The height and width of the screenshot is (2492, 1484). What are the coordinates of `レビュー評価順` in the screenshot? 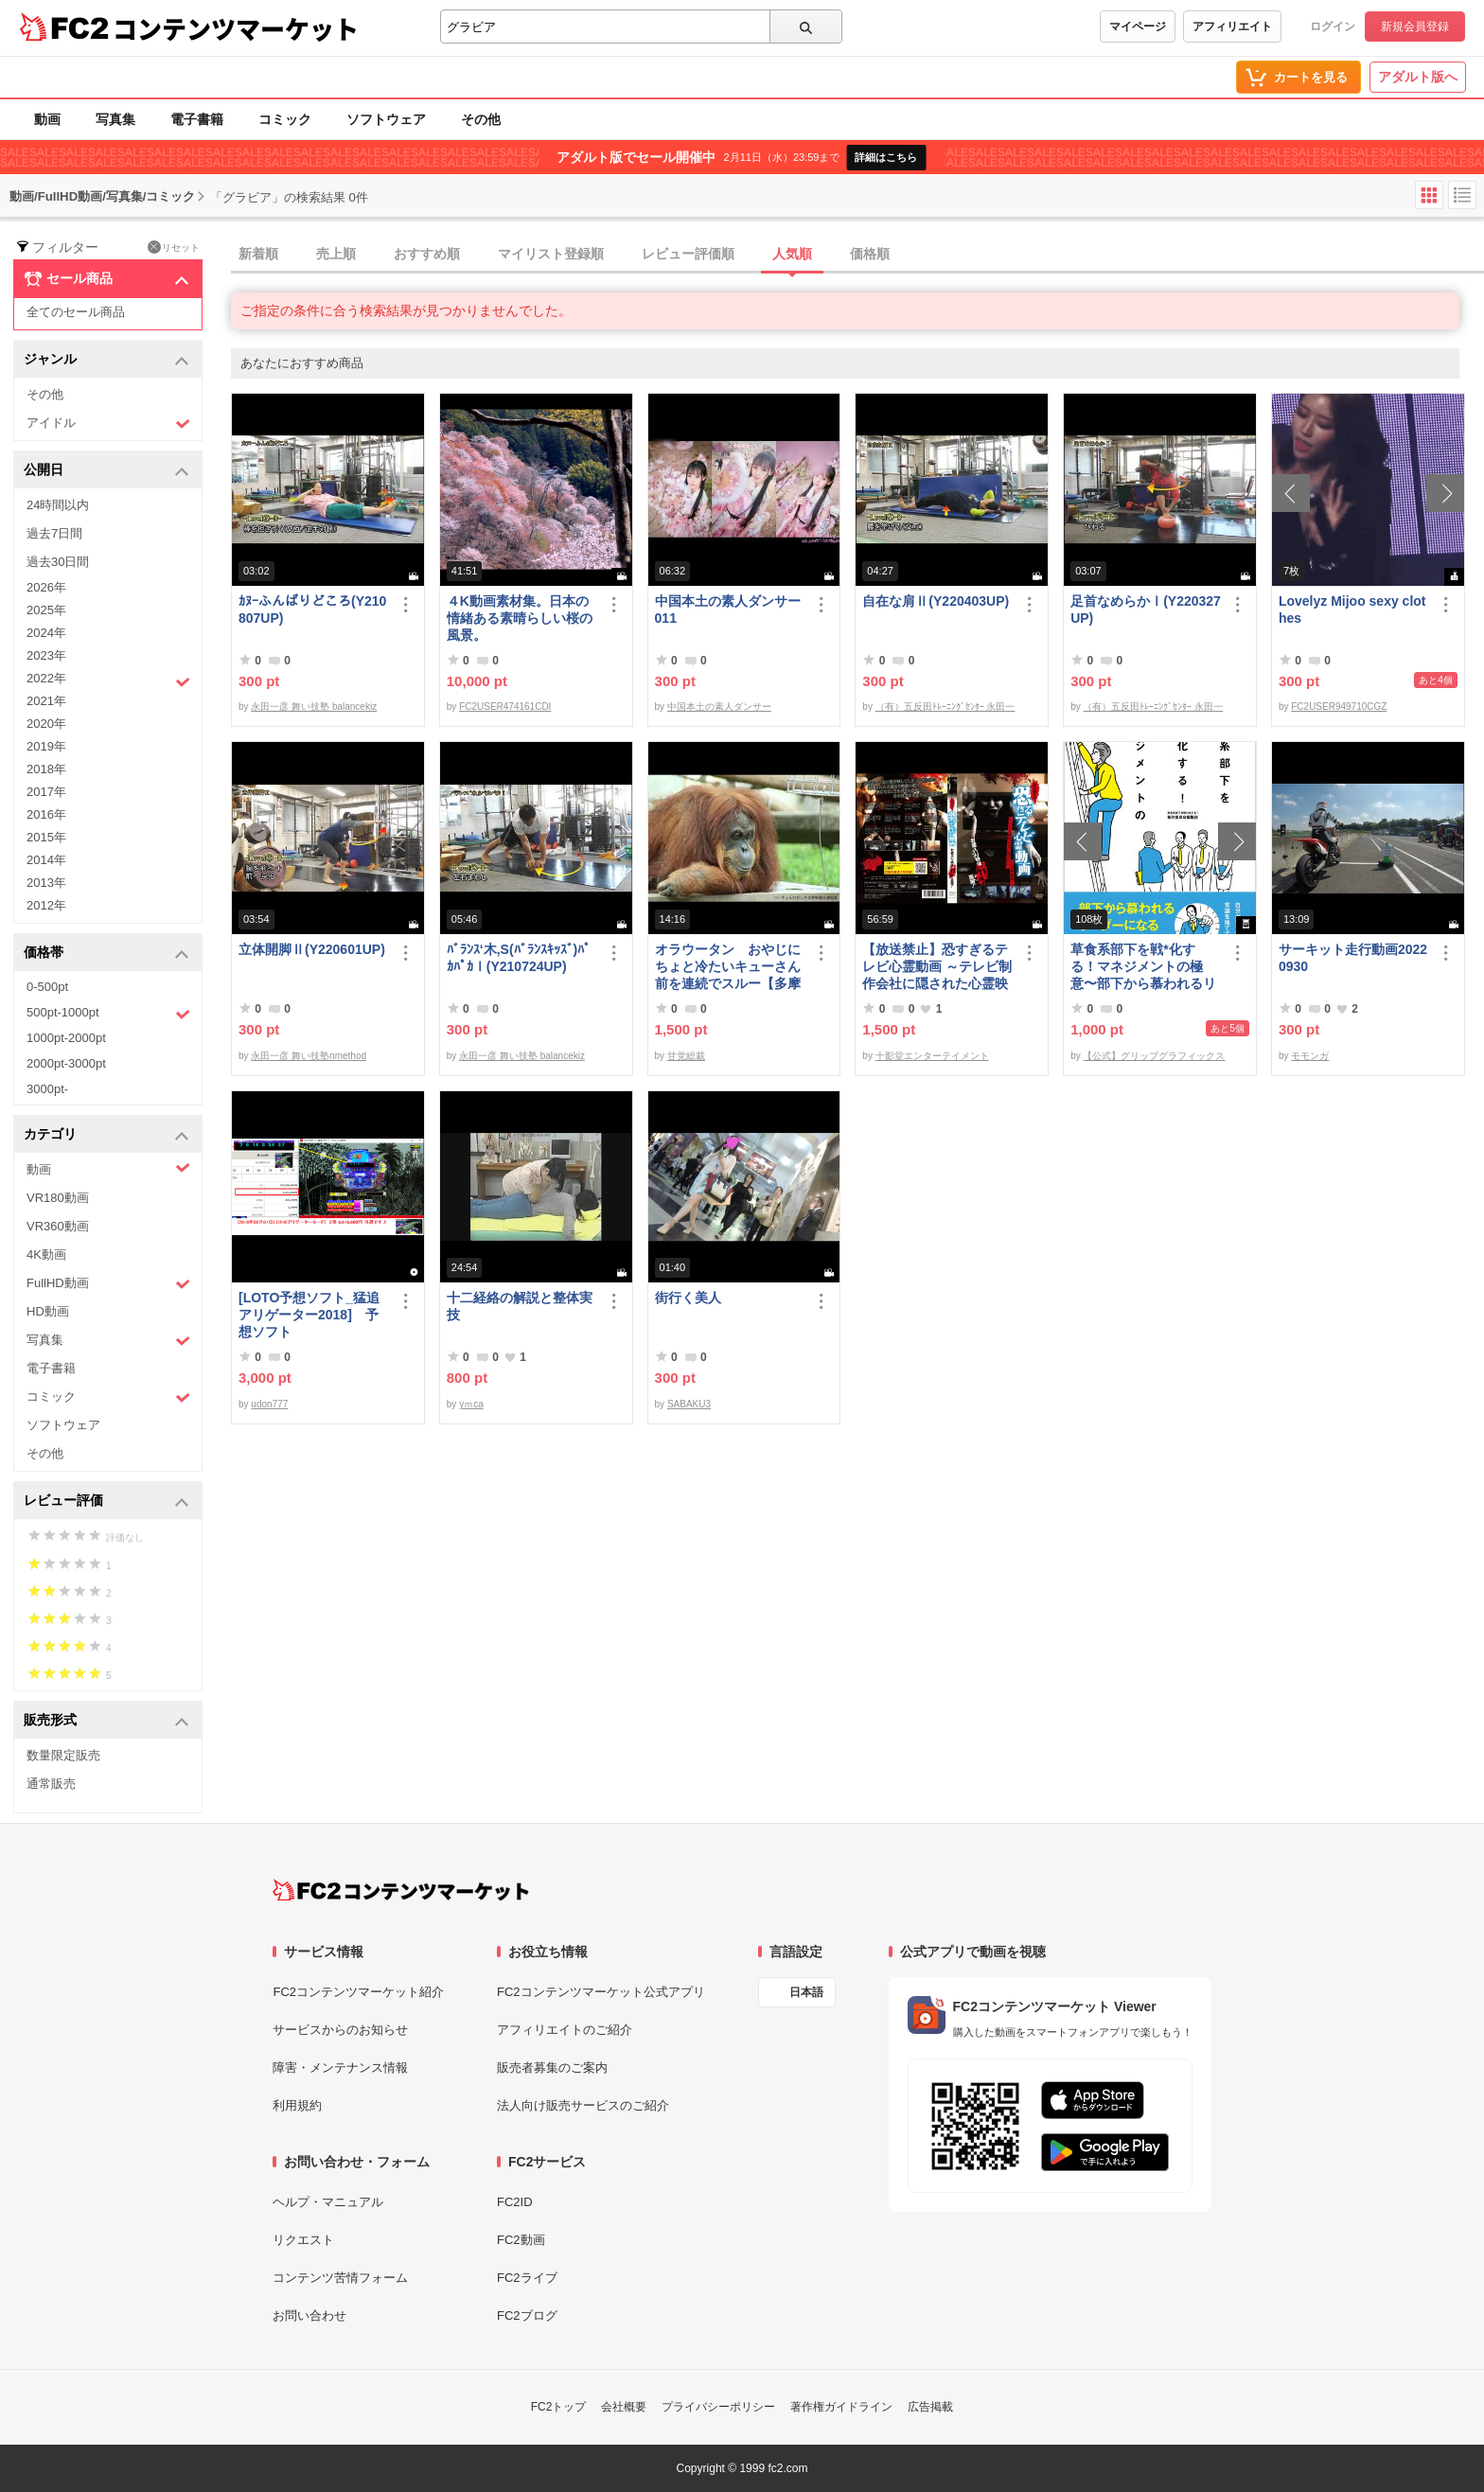 It's located at (688, 253).